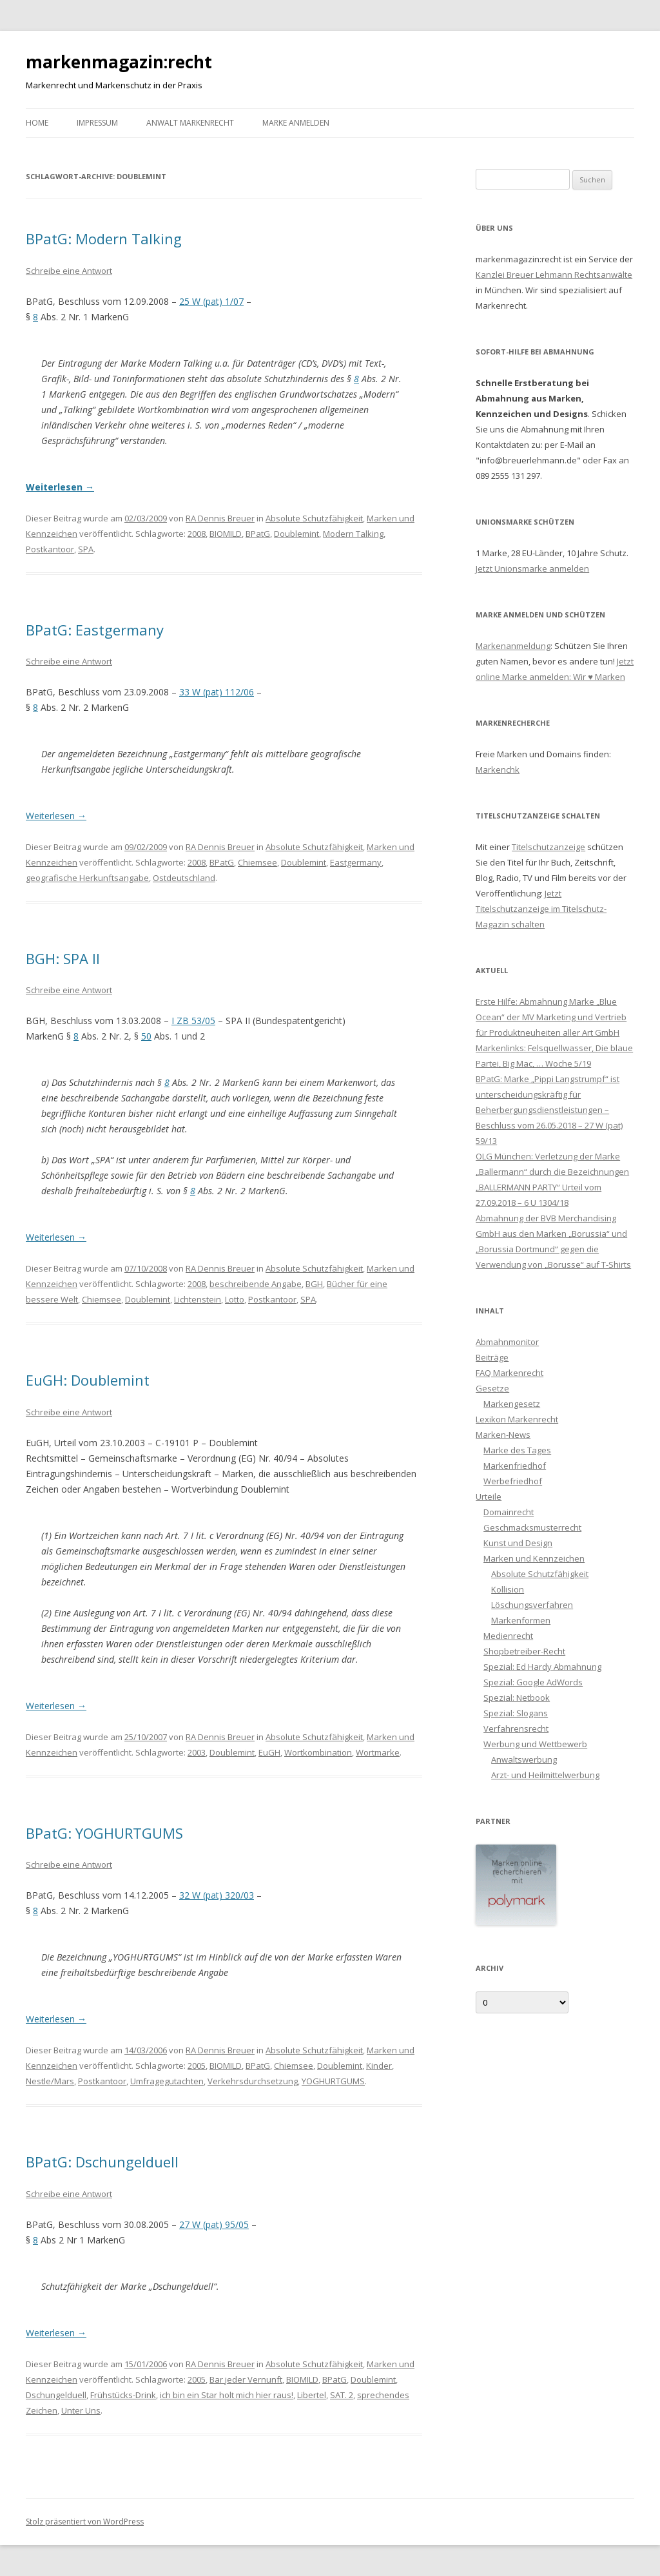 This screenshot has height=2576, width=660. What do you see at coordinates (87, 878) in the screenshot?
I see `geografische Herkunftsangabe` at bounding box center [87, 878].